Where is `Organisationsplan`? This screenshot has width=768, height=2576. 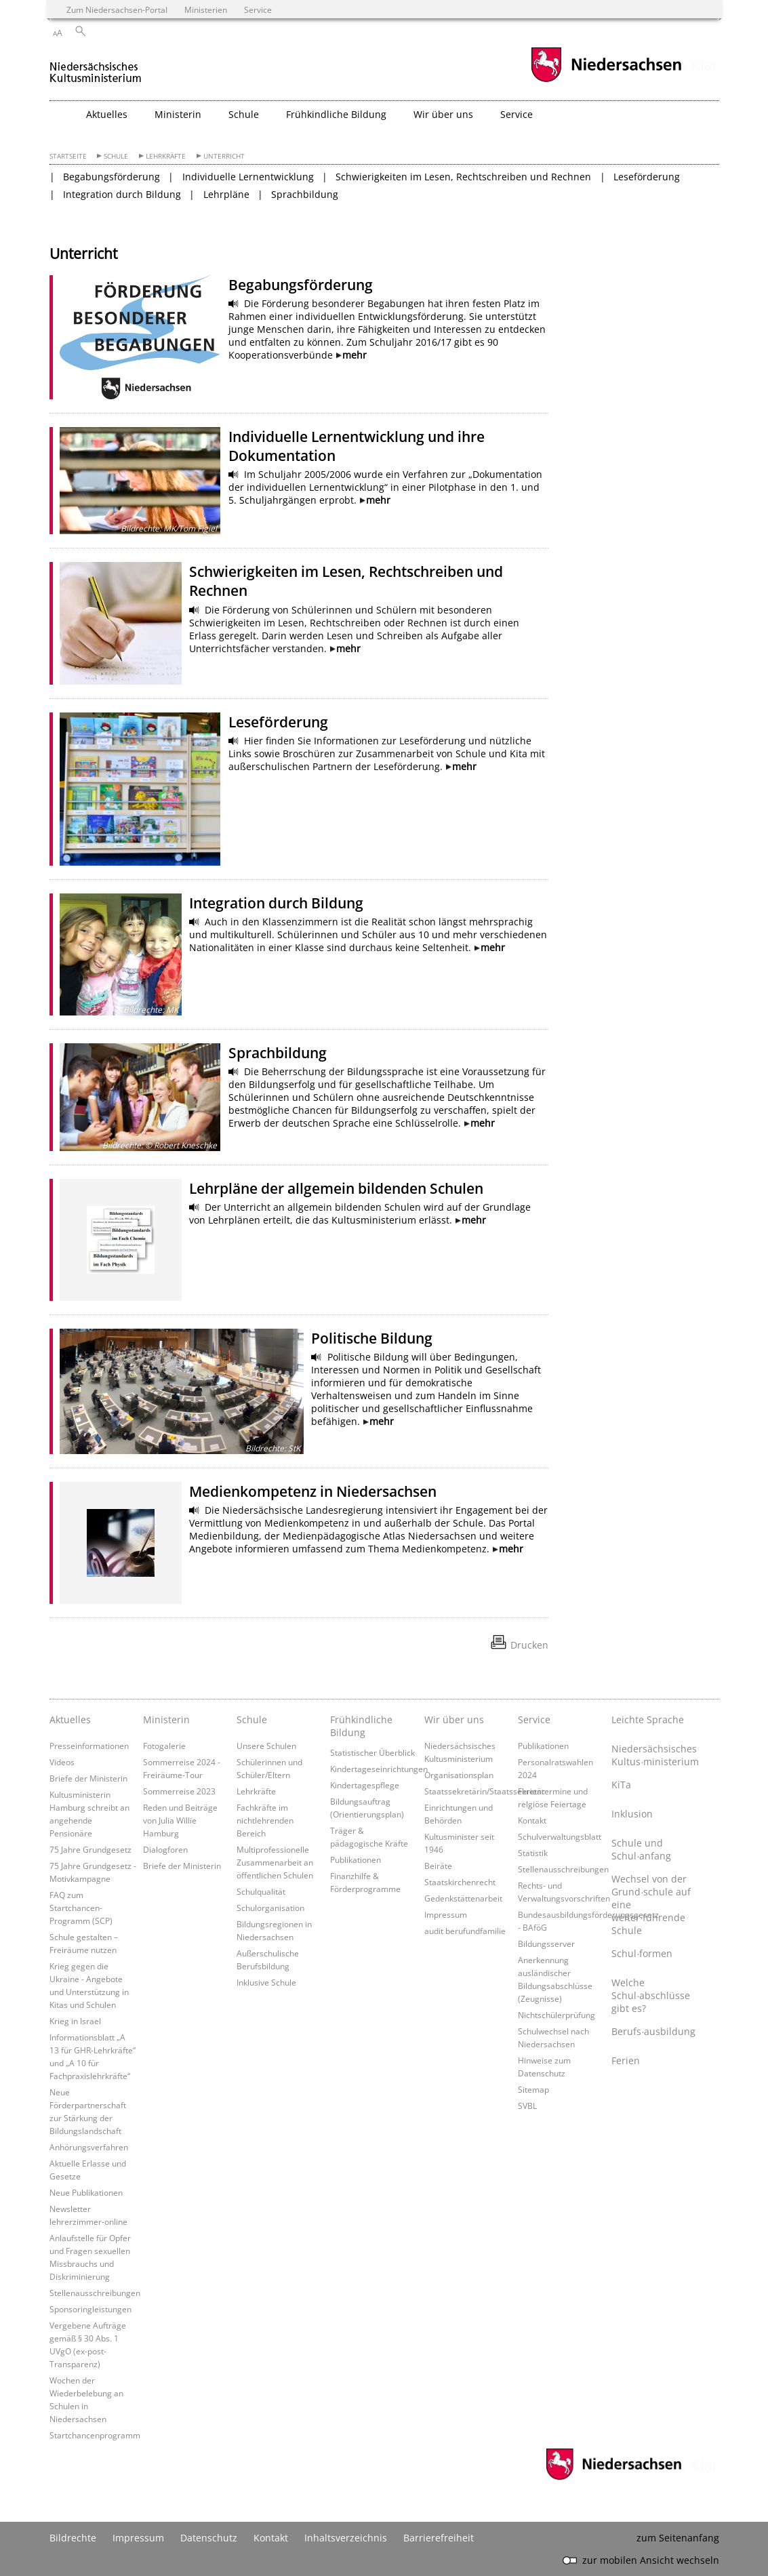 Organisationsplan is located at coordinates (458, 1774).